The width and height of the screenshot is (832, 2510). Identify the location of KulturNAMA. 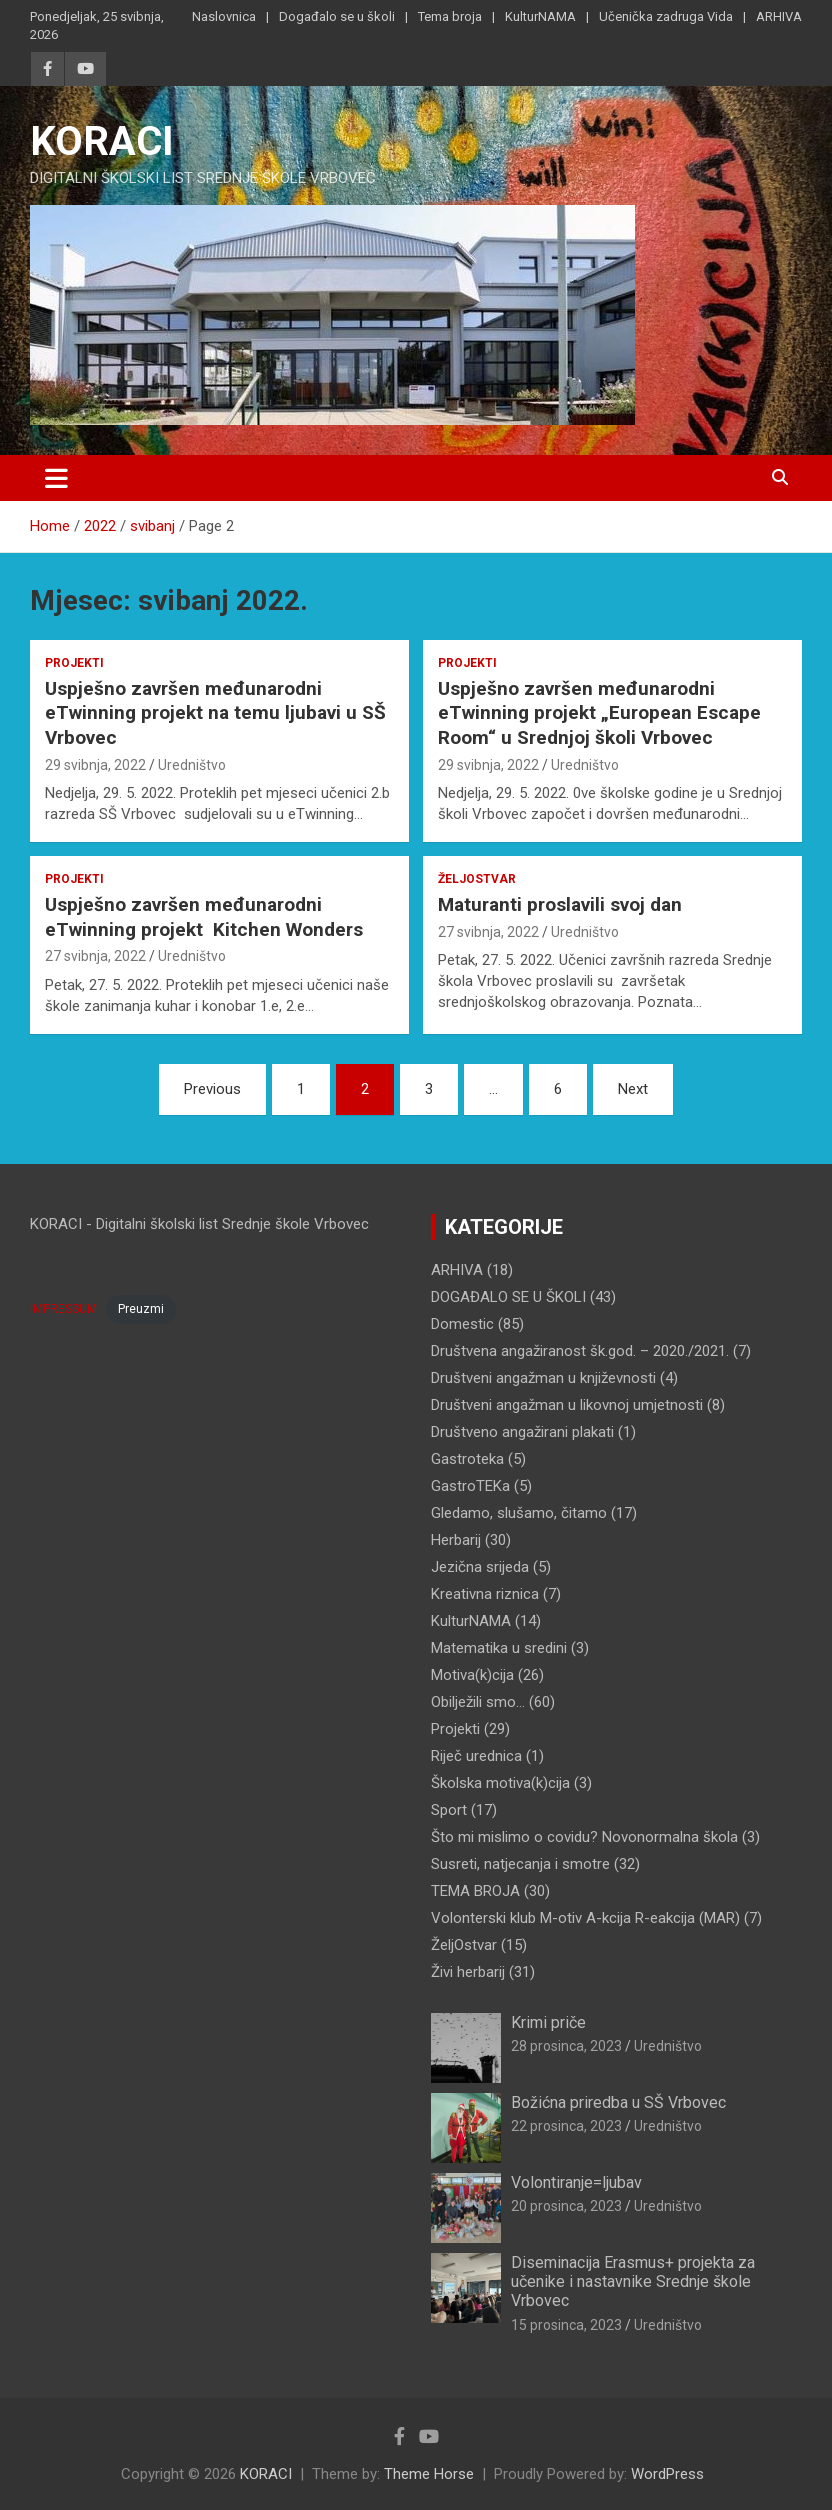
(540, 16).